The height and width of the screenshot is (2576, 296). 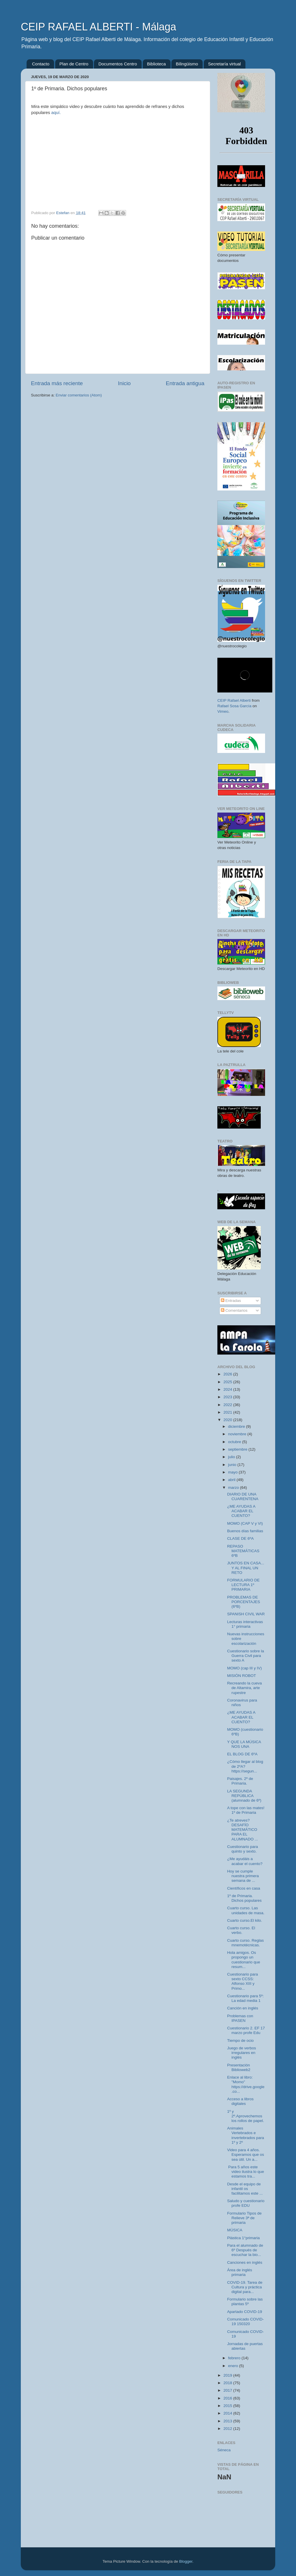 What do you see at coordinates (238, 1449) in the screenshot?
I see `septiembre` at bounding box center [238, 1449].